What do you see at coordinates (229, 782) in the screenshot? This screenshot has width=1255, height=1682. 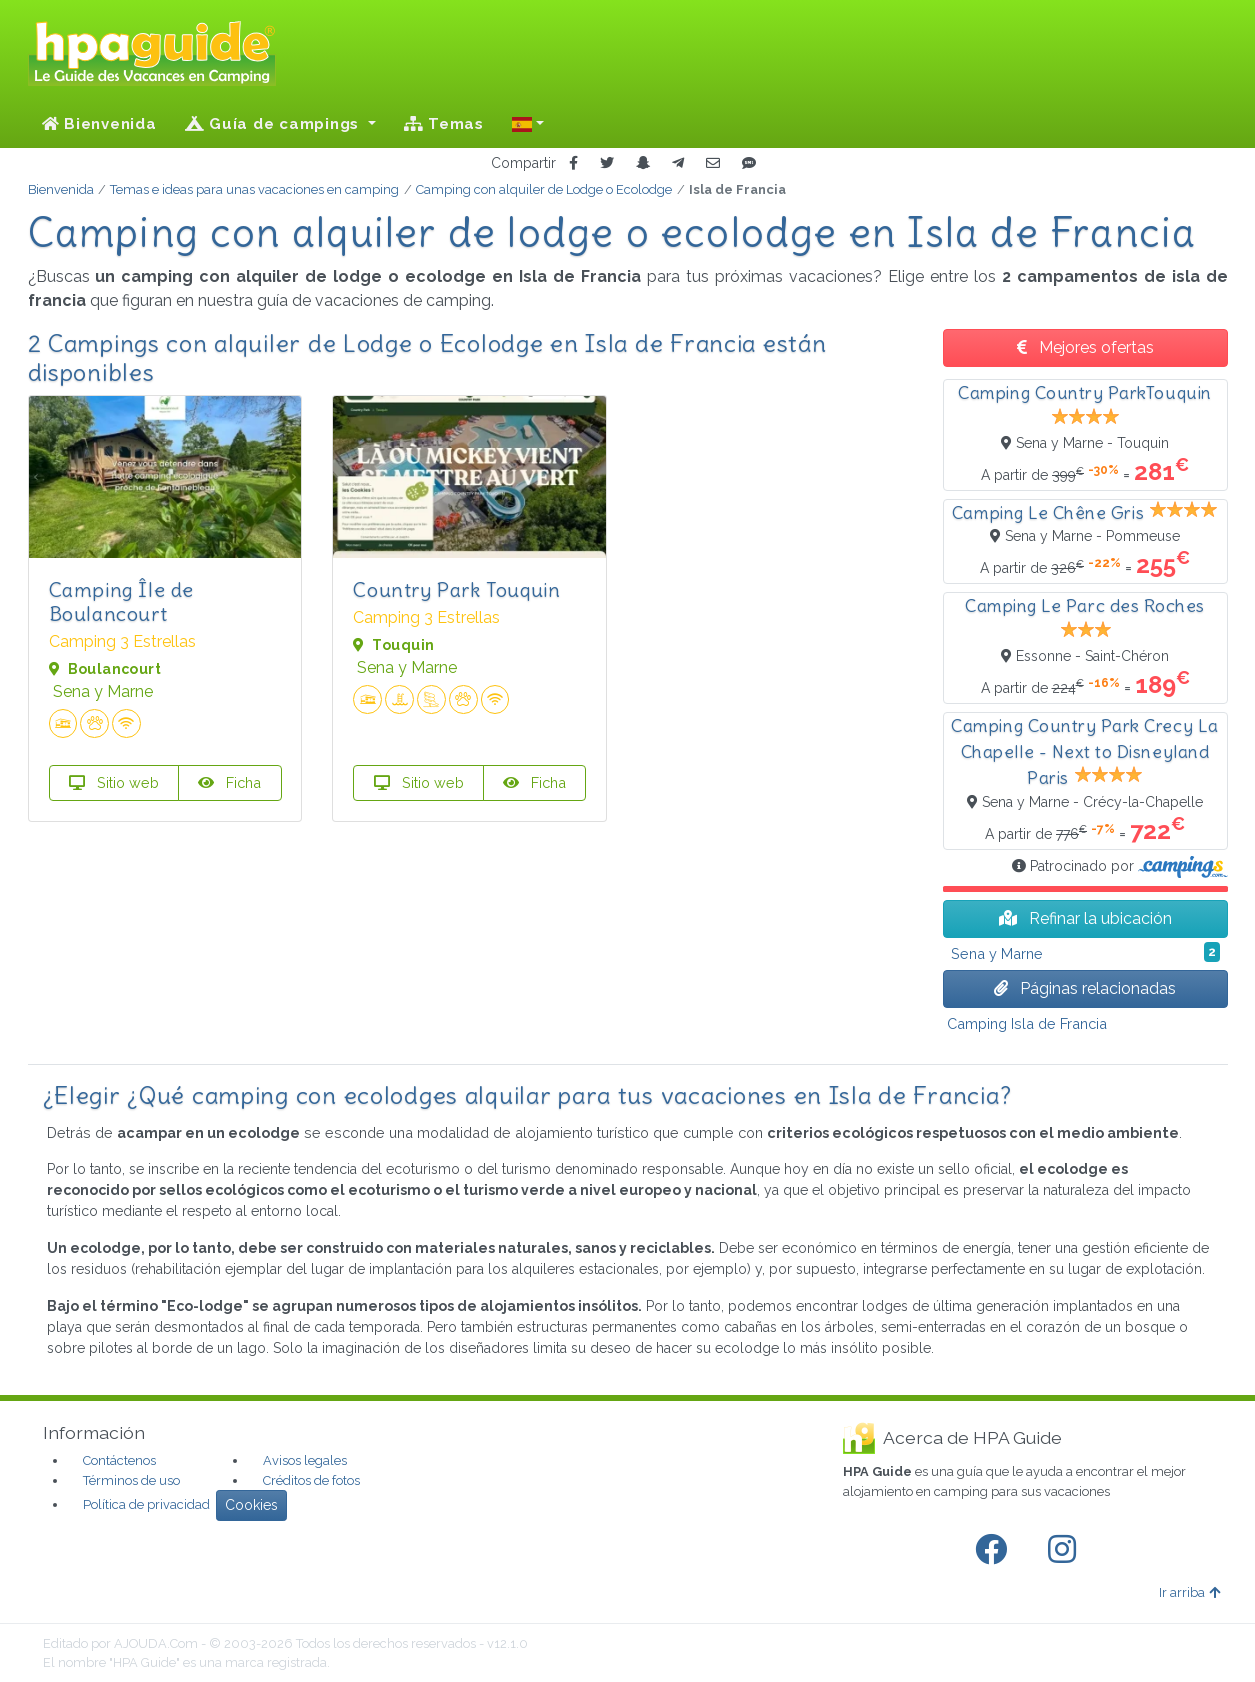 I see `Ficha` at bounding box center [229, 782].